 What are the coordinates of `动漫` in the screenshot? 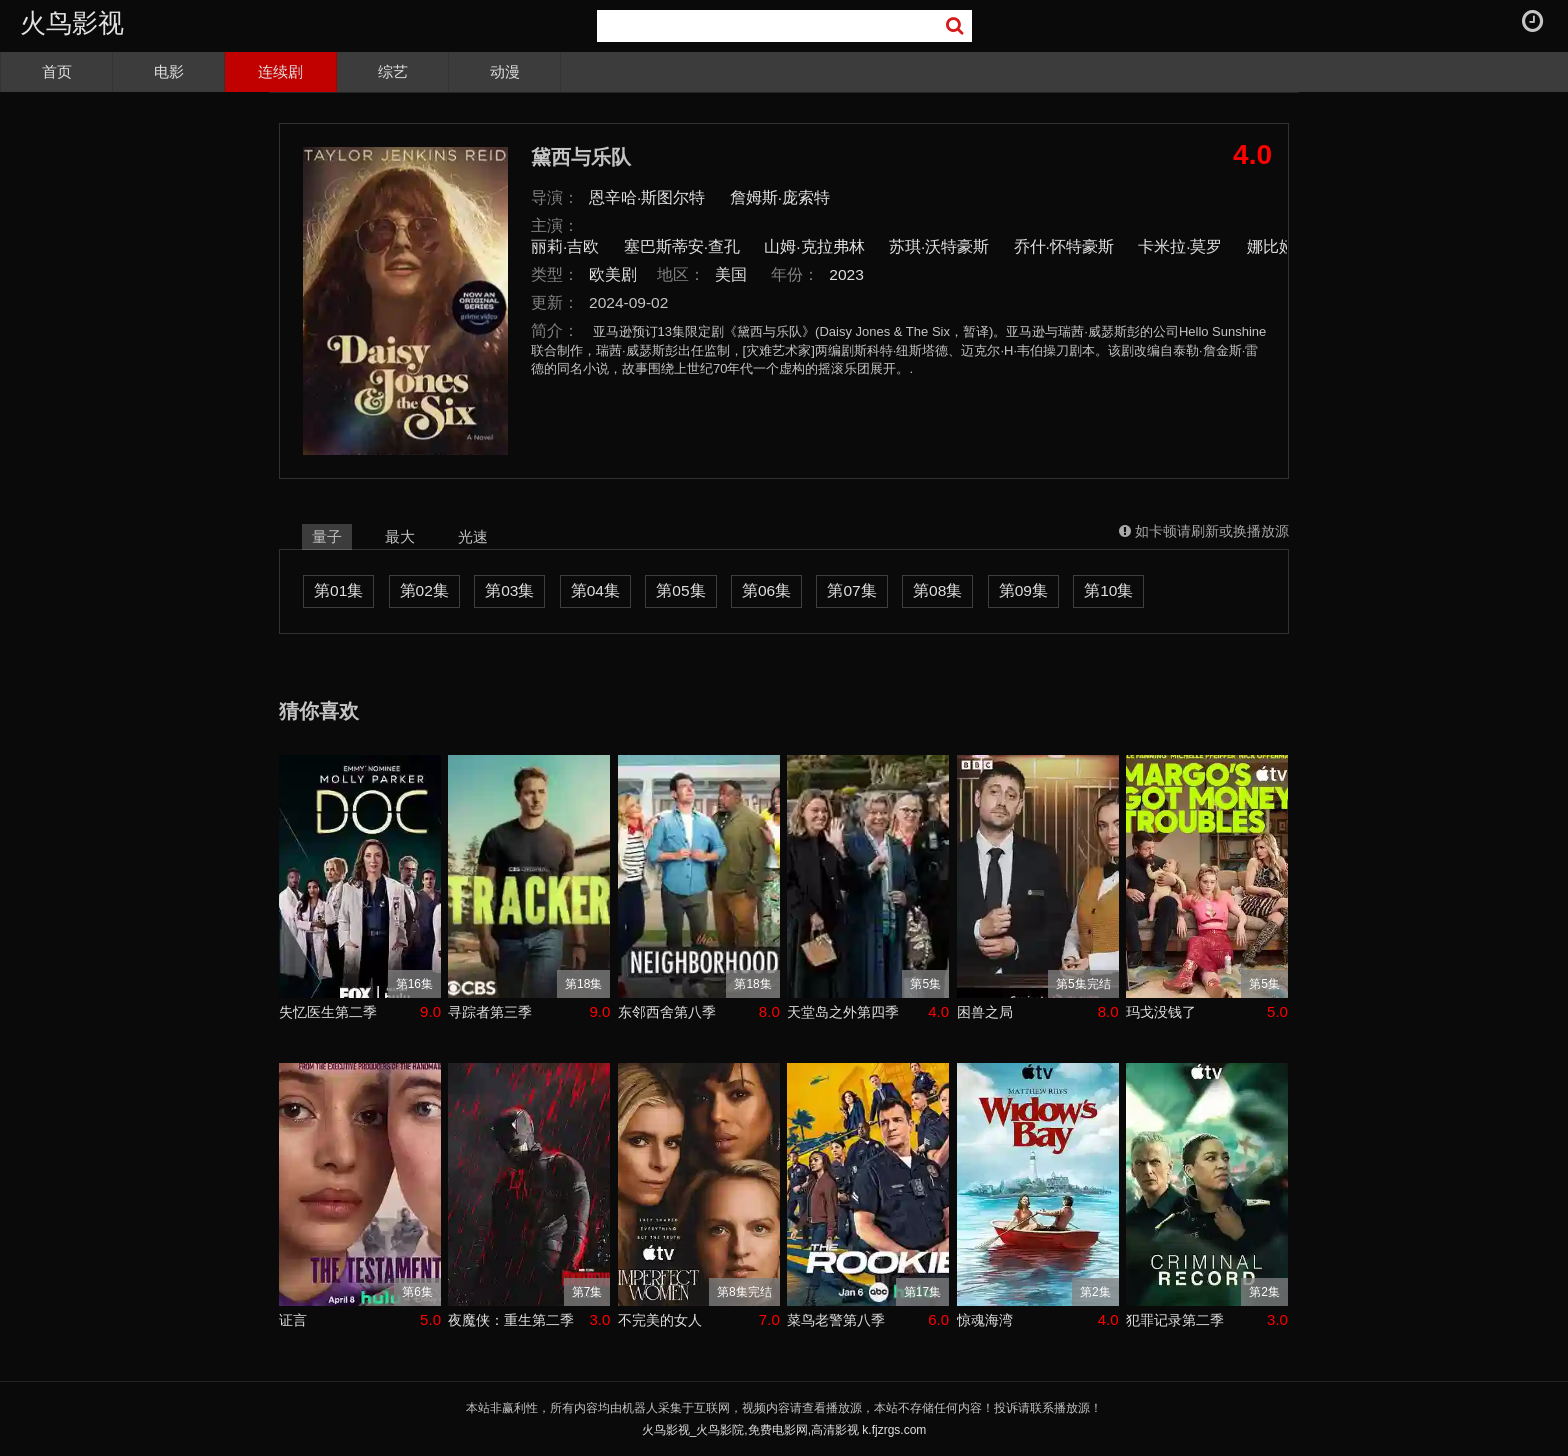 It's located at (505, 71).